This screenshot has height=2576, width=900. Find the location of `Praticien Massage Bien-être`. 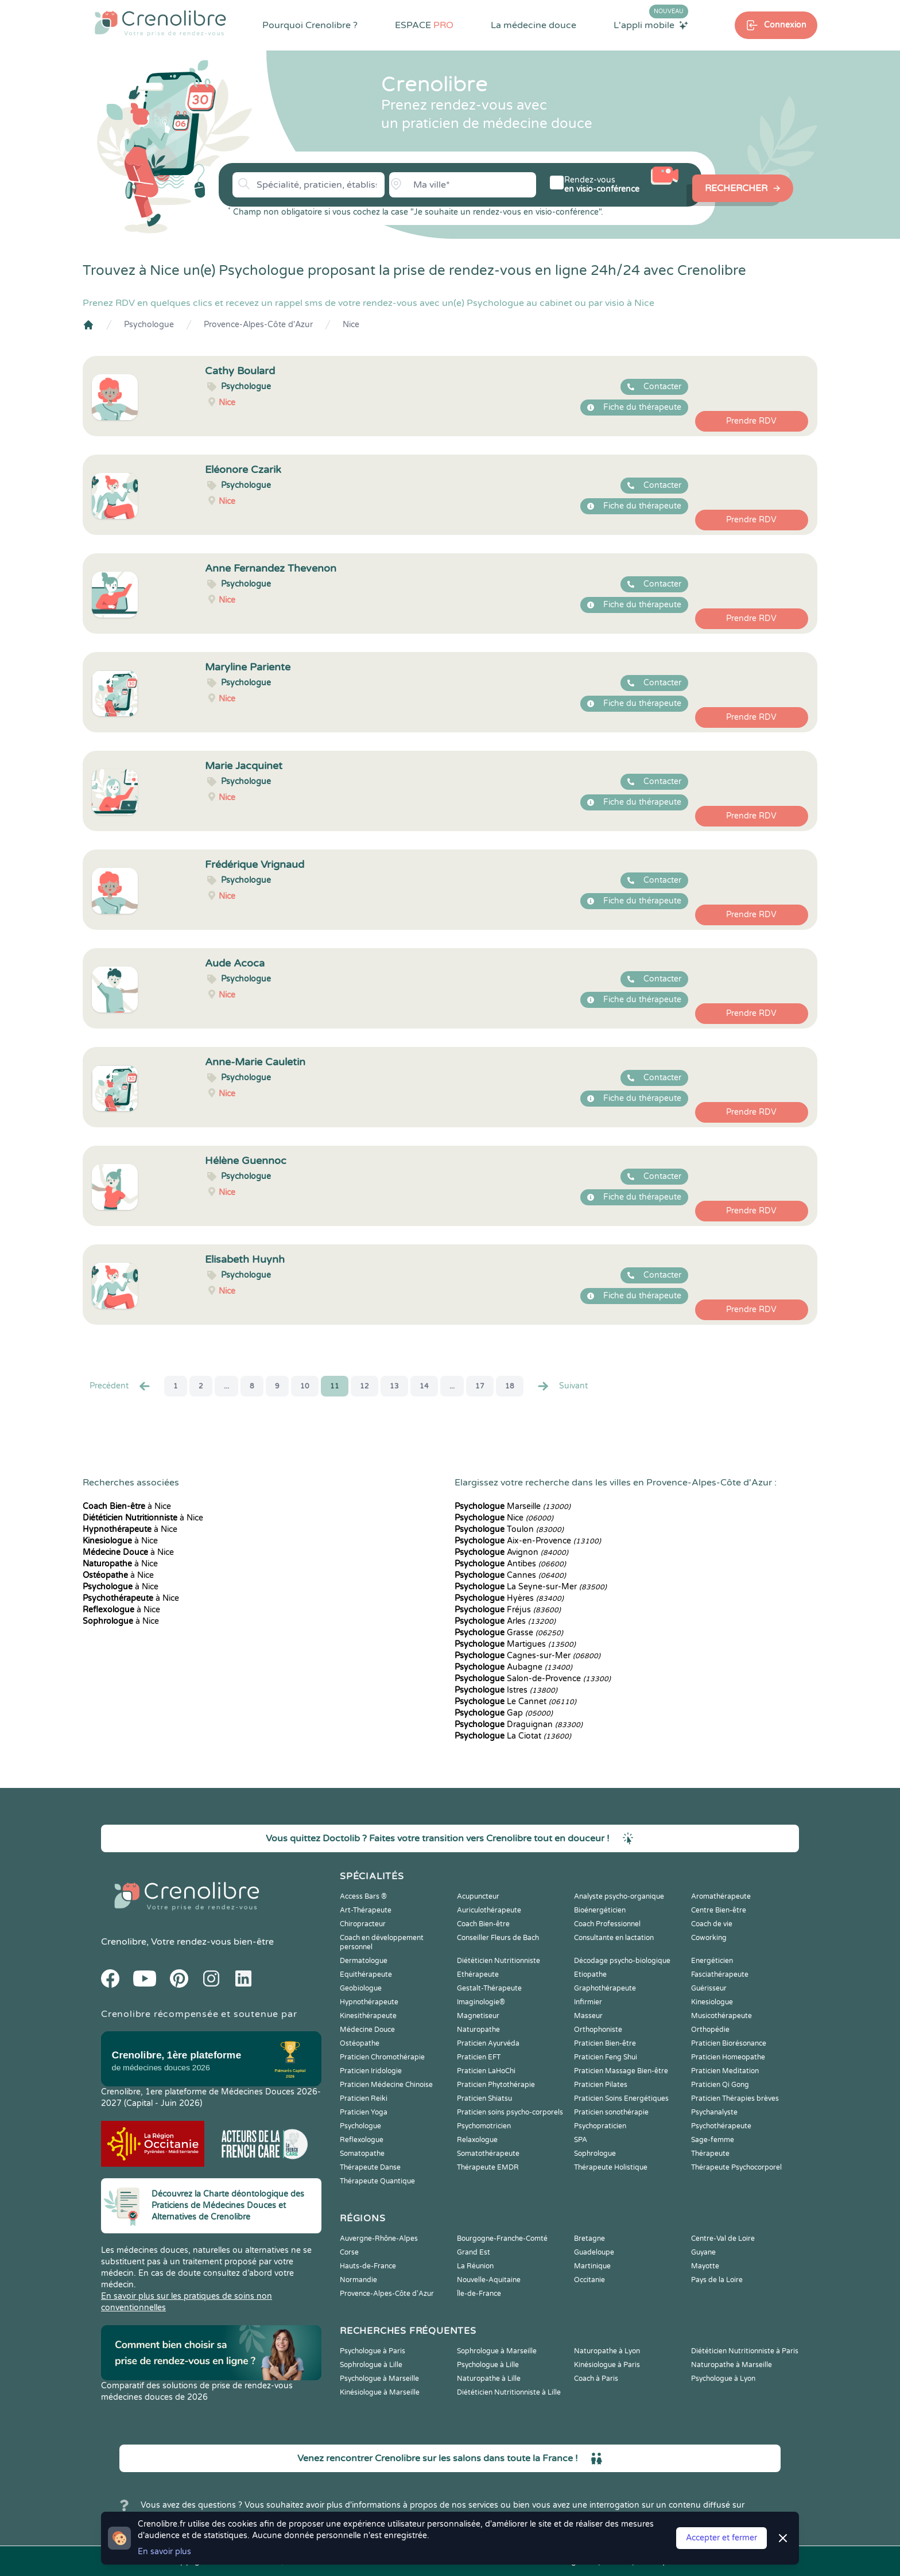

Praticien Massage Bien-être is located at coordinates (621, 2071).